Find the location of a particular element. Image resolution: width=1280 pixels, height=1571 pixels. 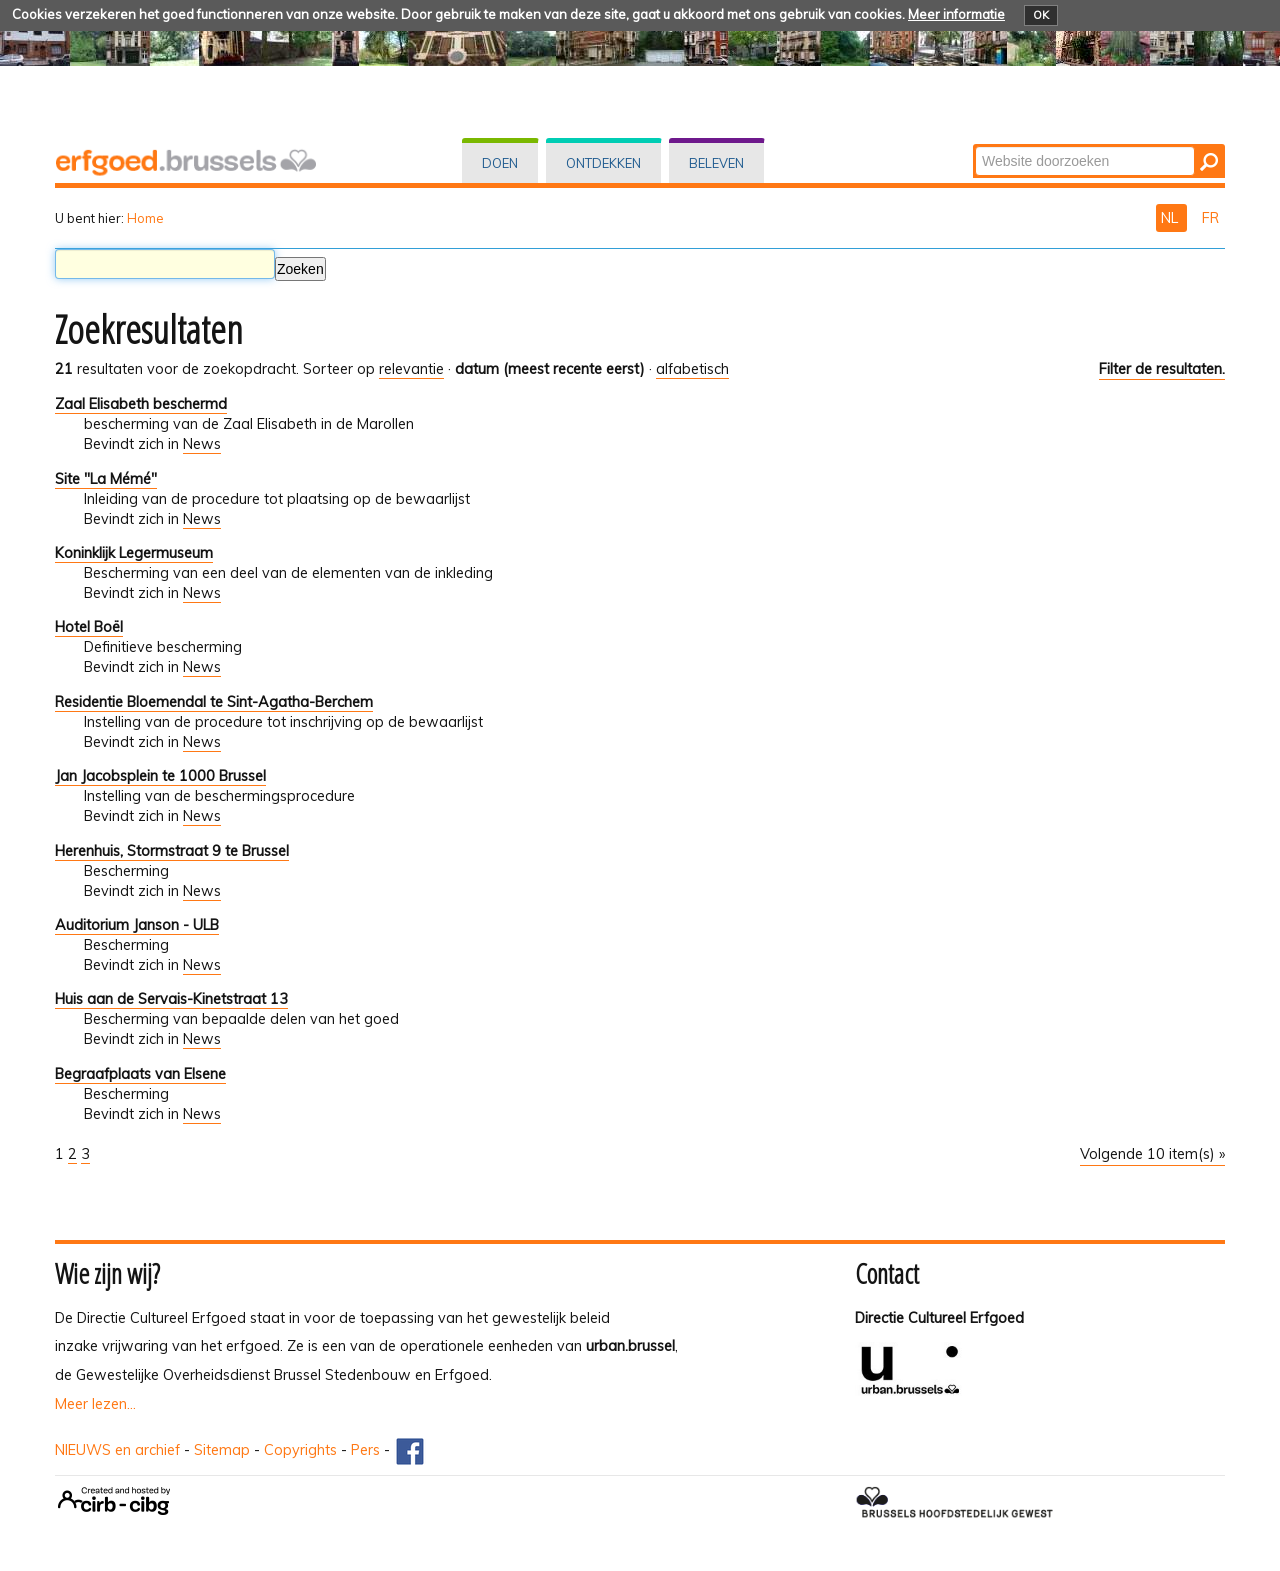

OK is located at coordinates (1041, 15).